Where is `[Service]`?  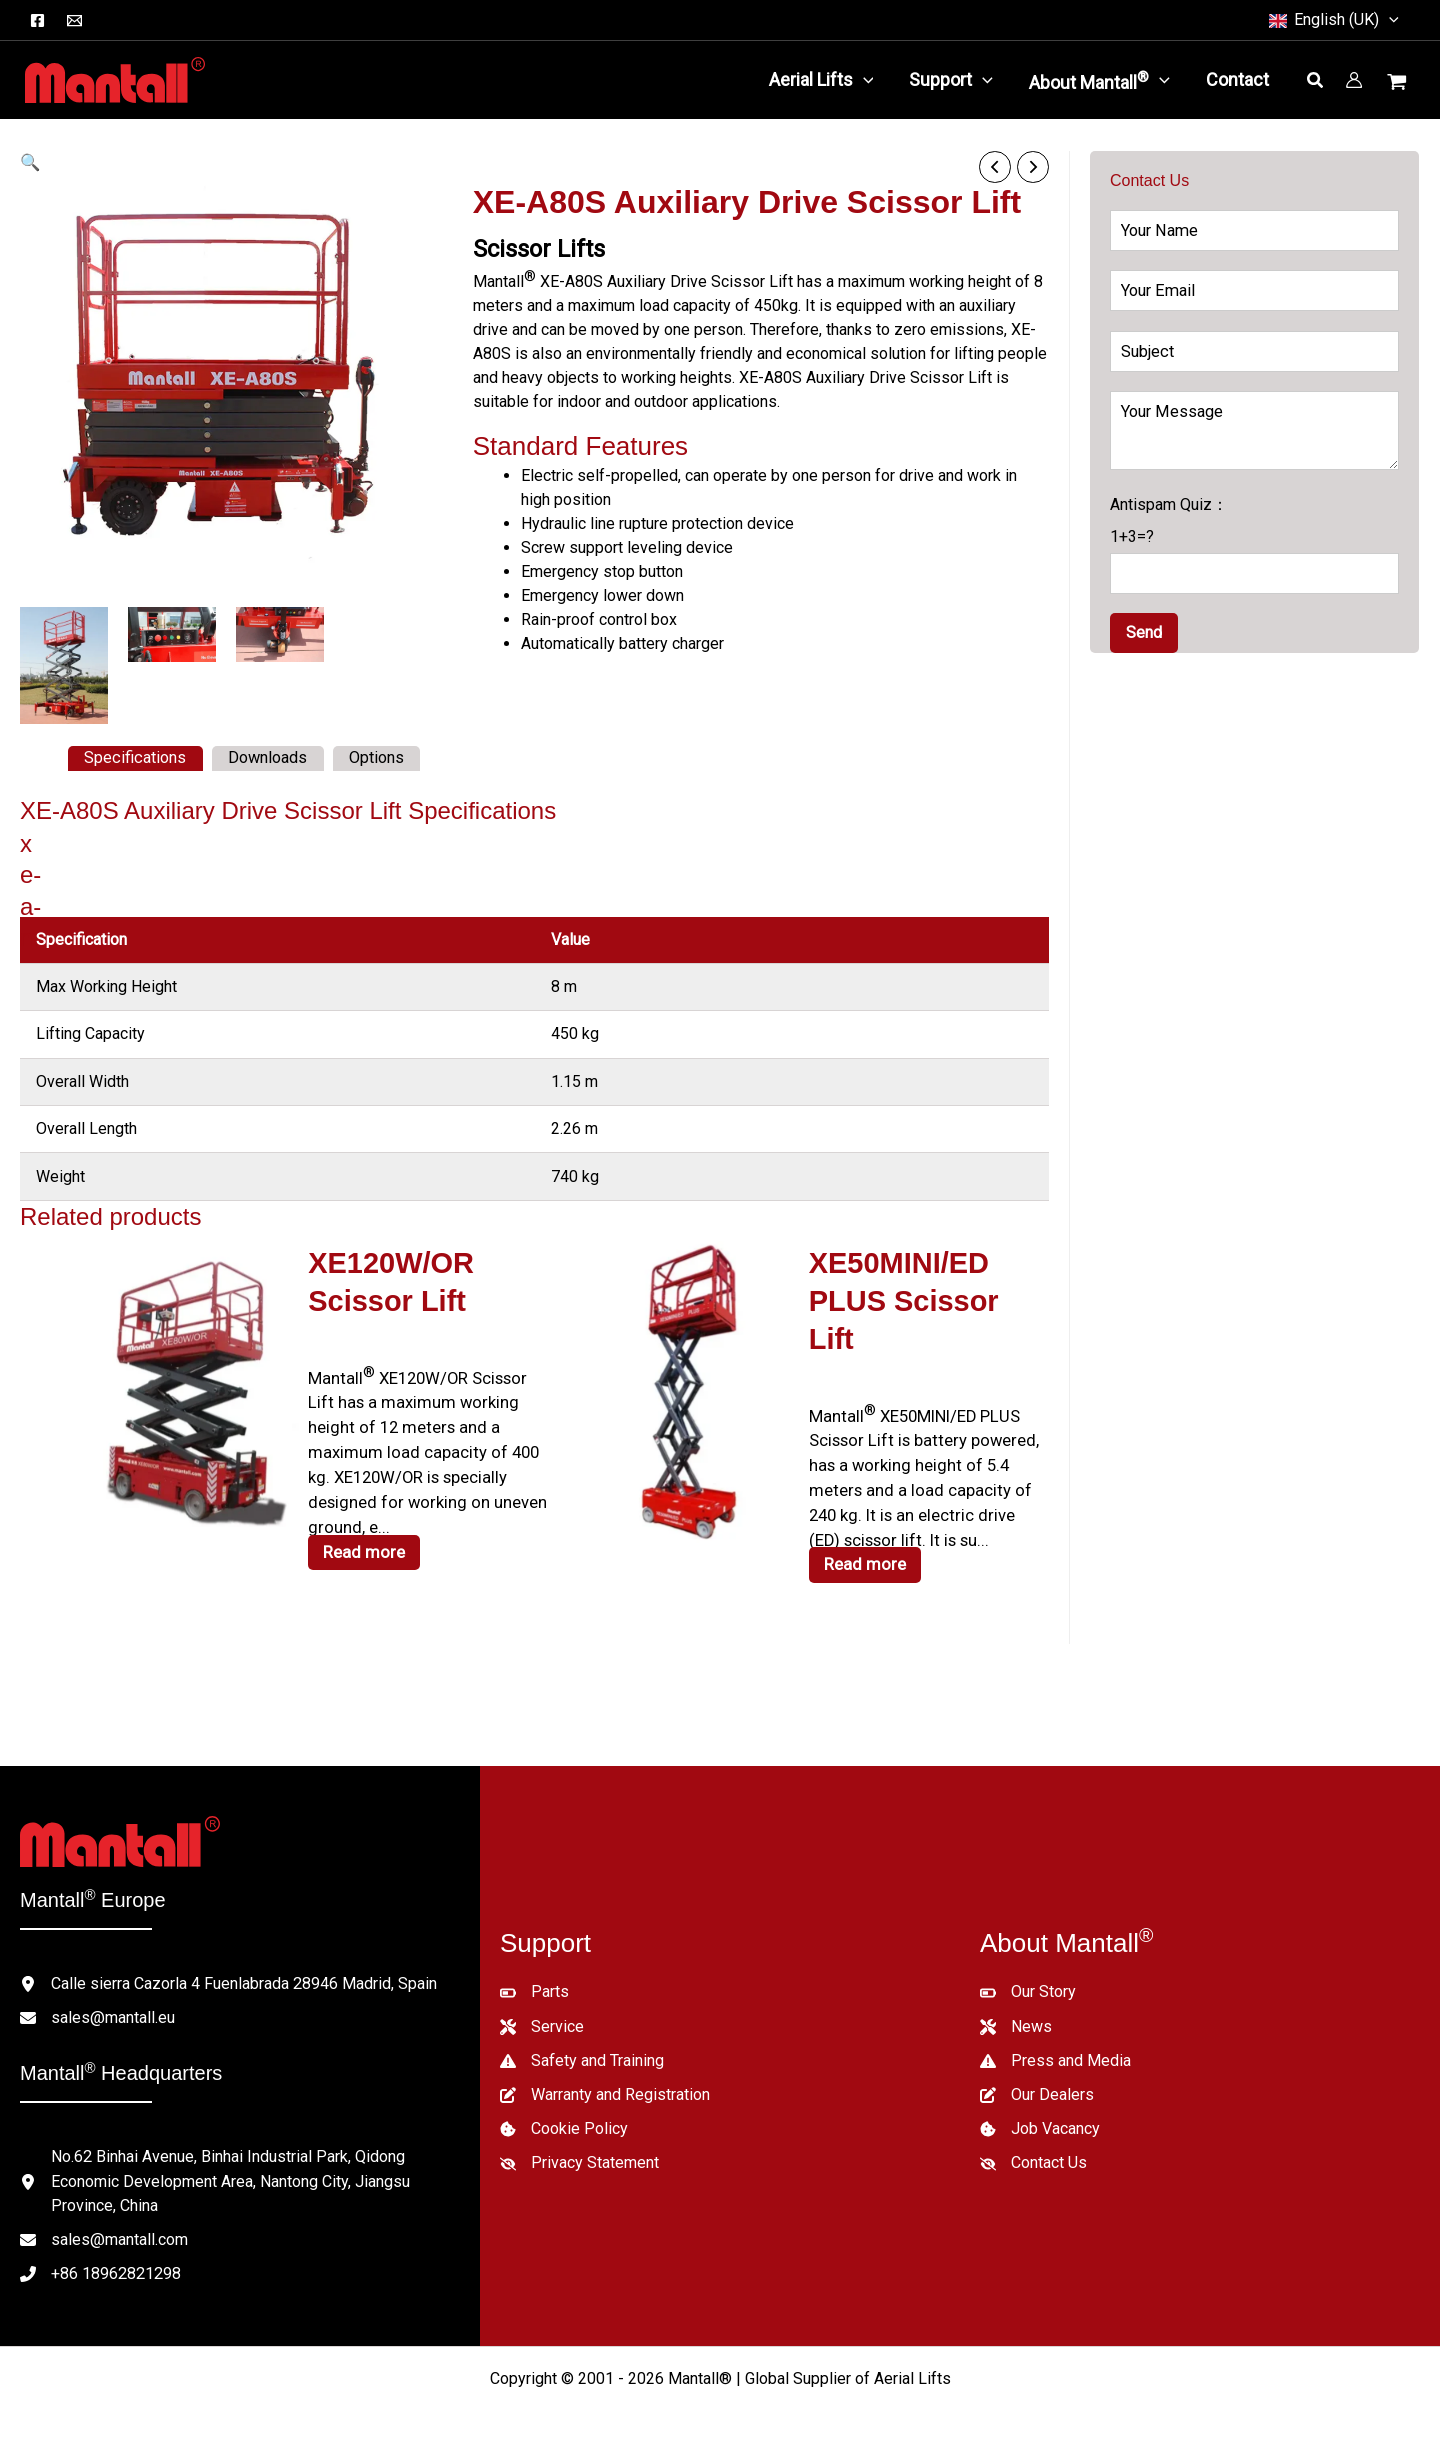 [Service] is located at coordinates (542, 1999).